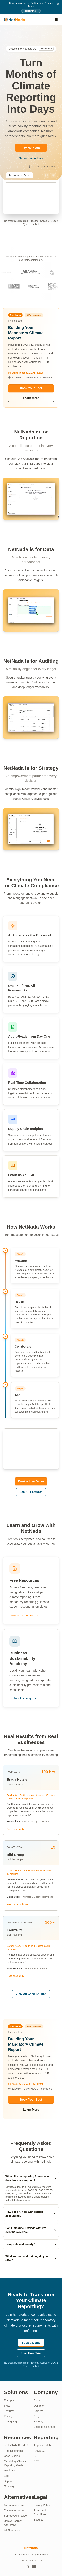 The image size is (62, 2576). Describe the element at coordinates (31, 398) in the screenshot. I see `Learn More` at that location.